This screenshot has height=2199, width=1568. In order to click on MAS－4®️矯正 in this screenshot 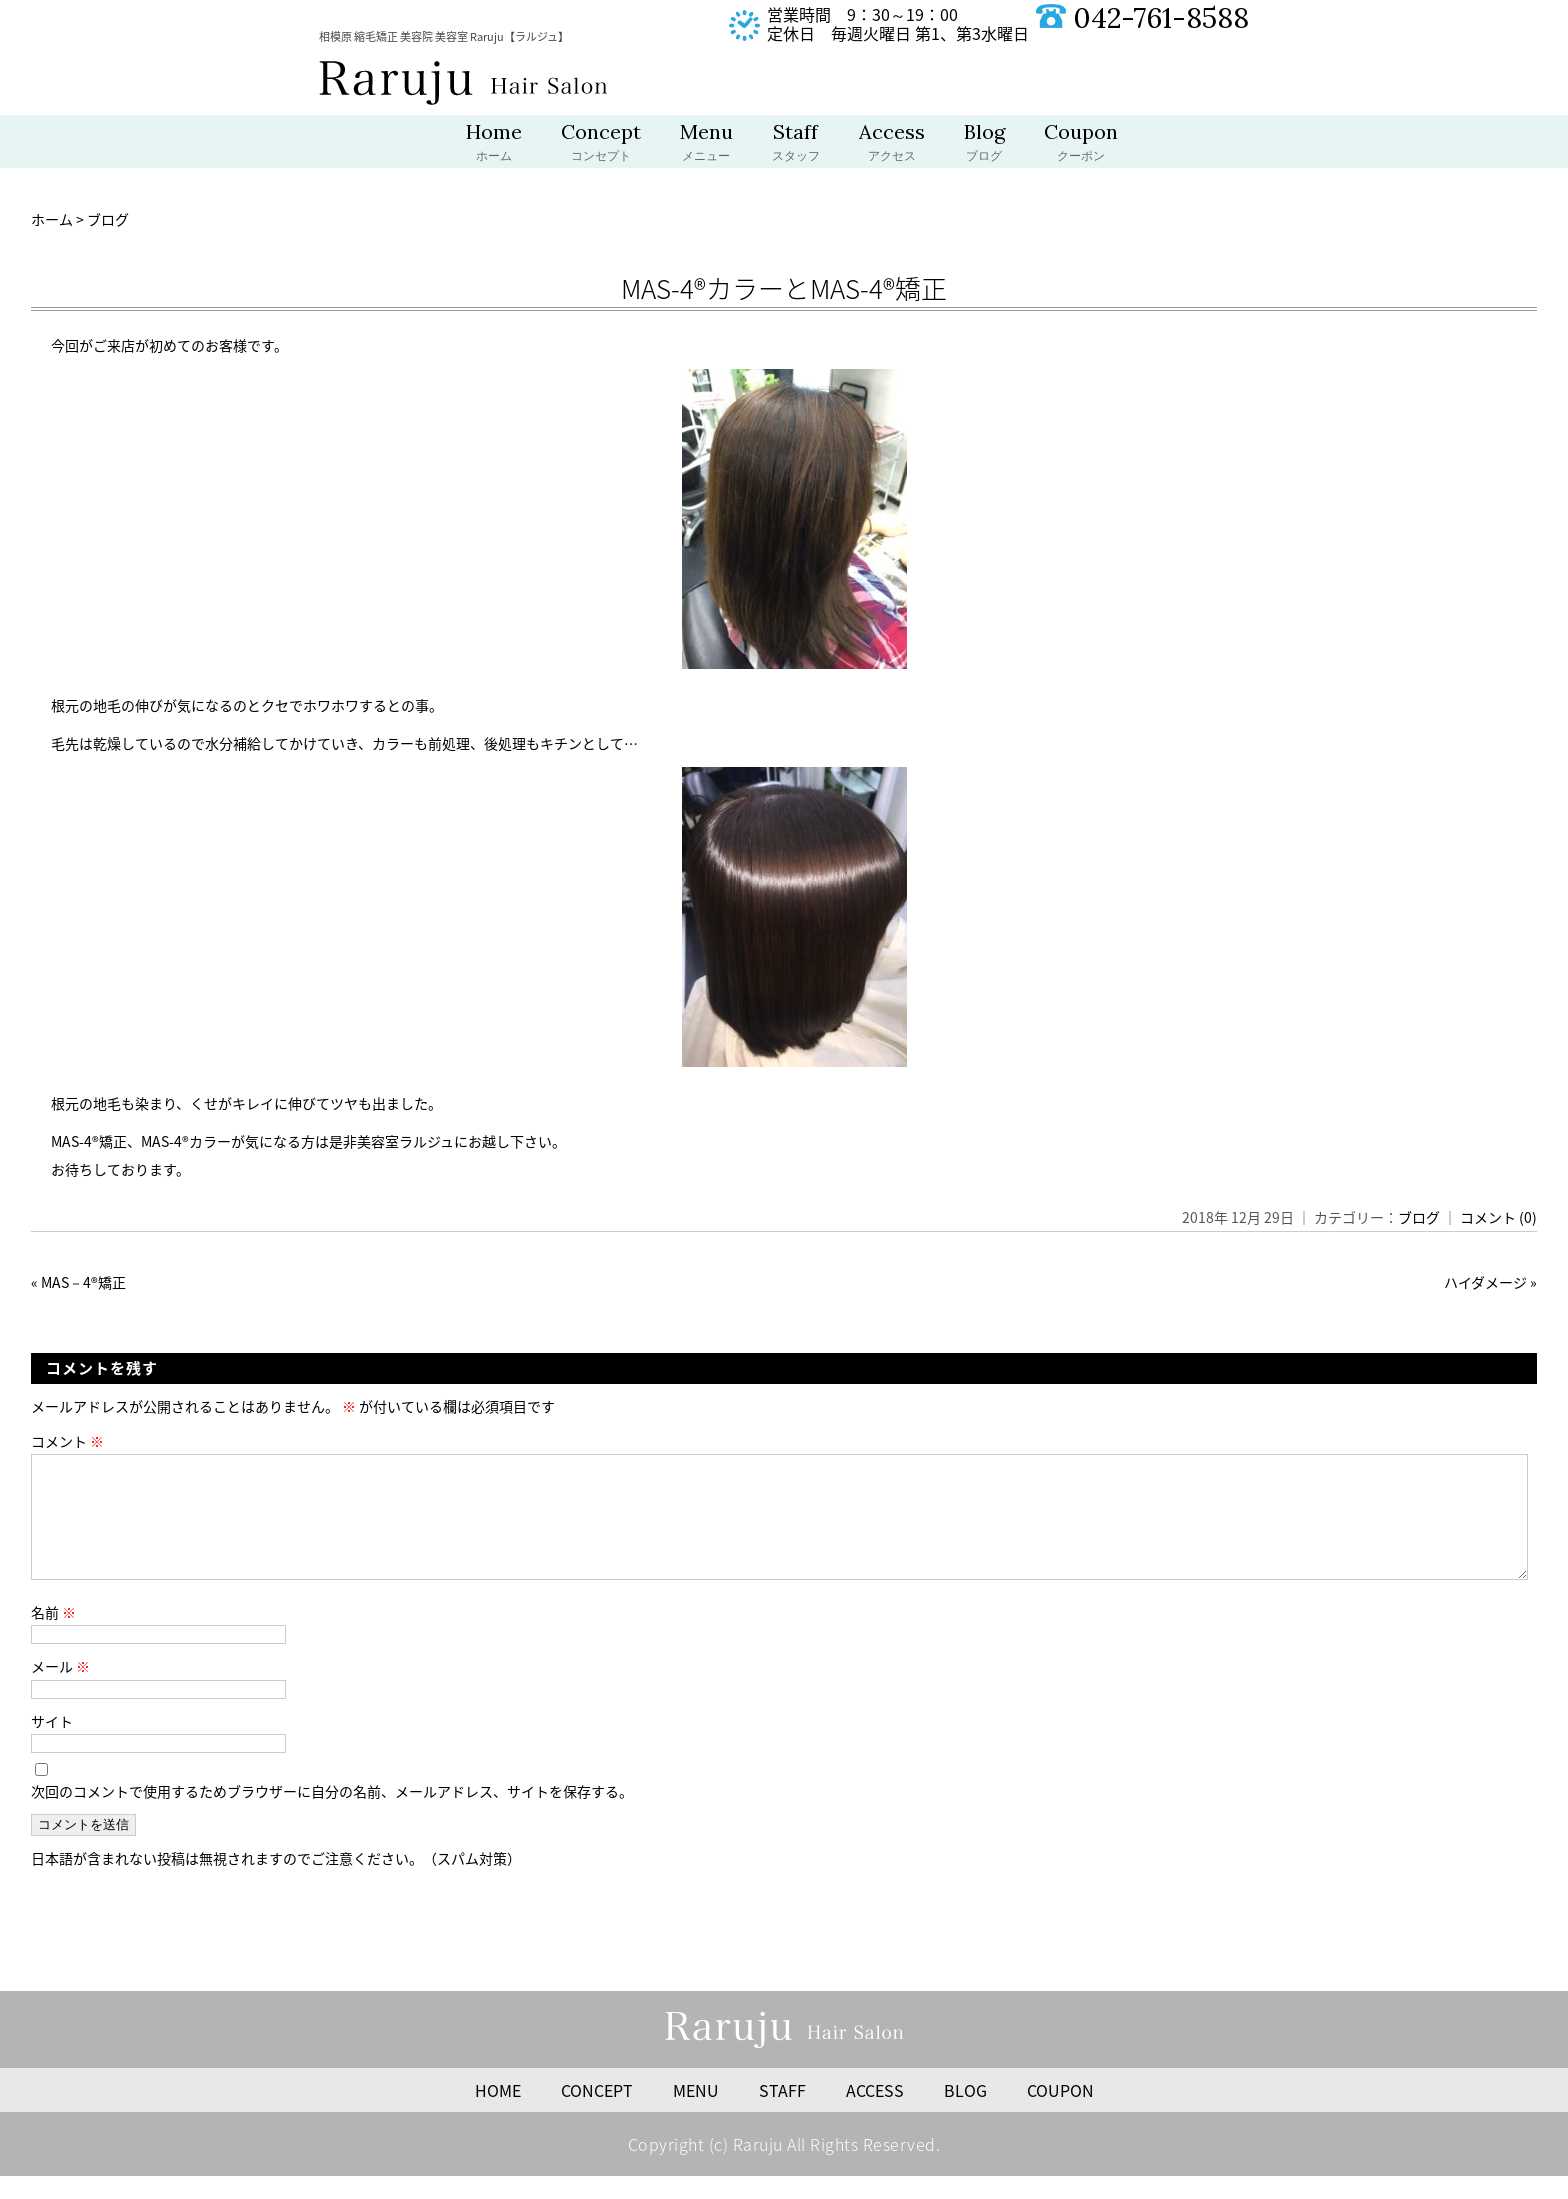, I will do `click(83, 1282)`.